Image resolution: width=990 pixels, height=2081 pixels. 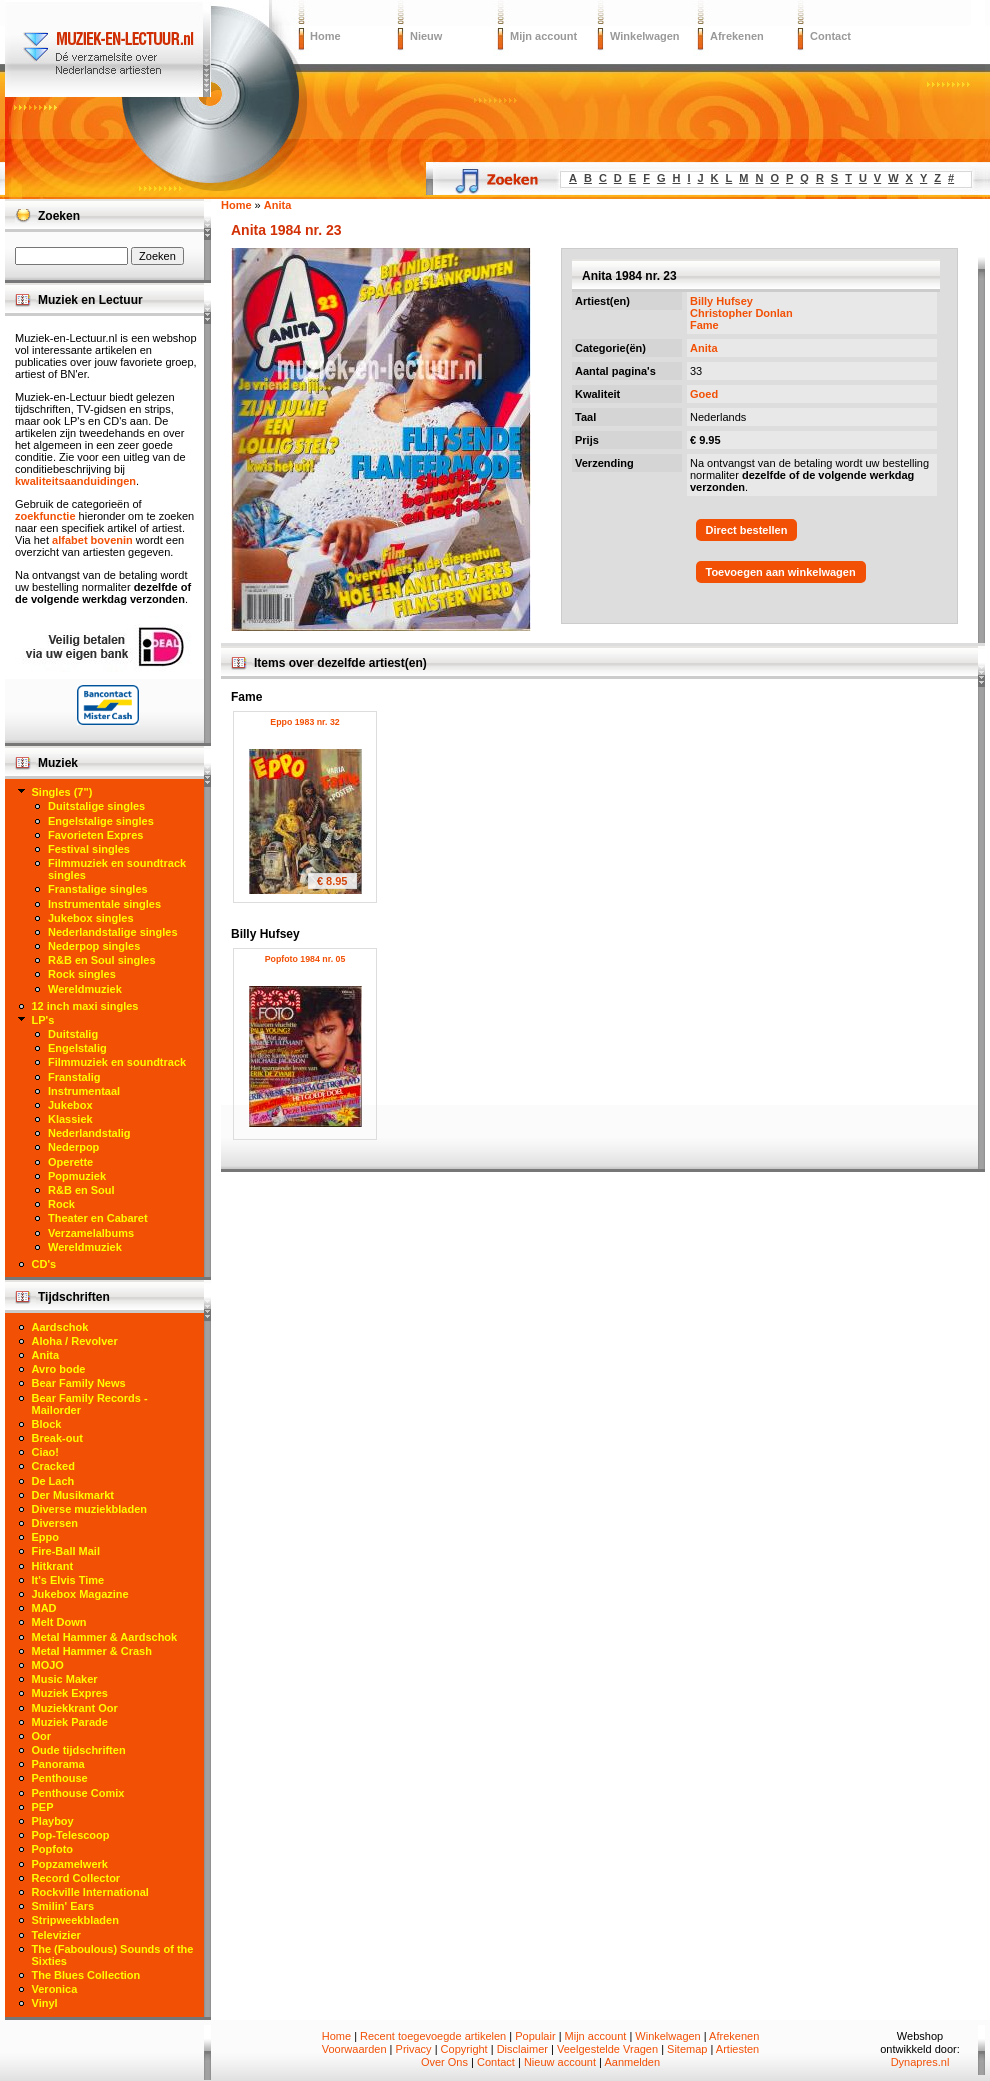 What do you see at coordinates (80, 1594) in the screenshot?
I see `Jukebox Magazine` at bounding box center [80, 1594].